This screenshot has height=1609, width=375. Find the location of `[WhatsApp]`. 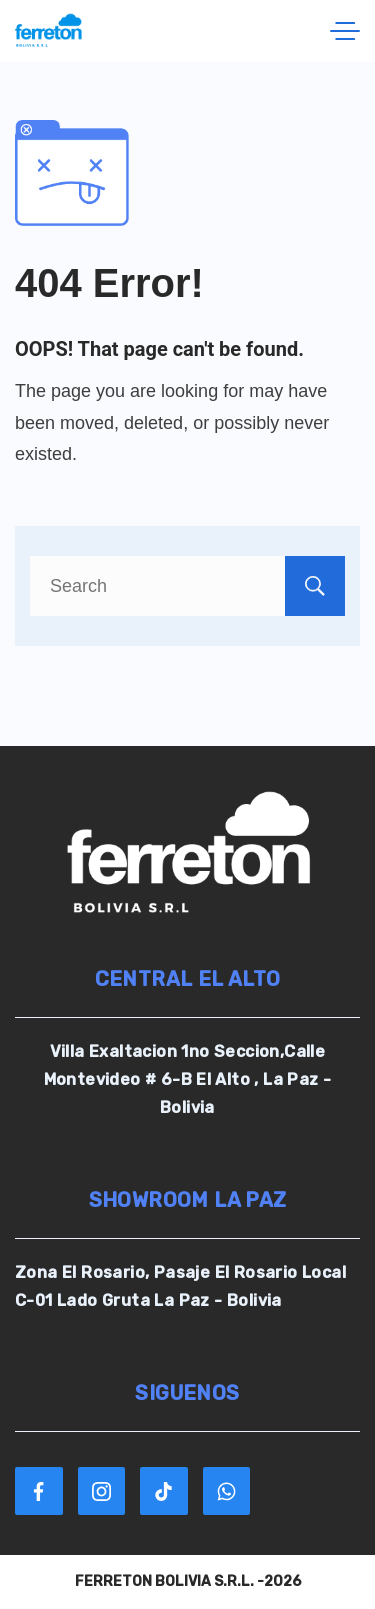

[WhatsApp] is located at coordinates (227, 1491).